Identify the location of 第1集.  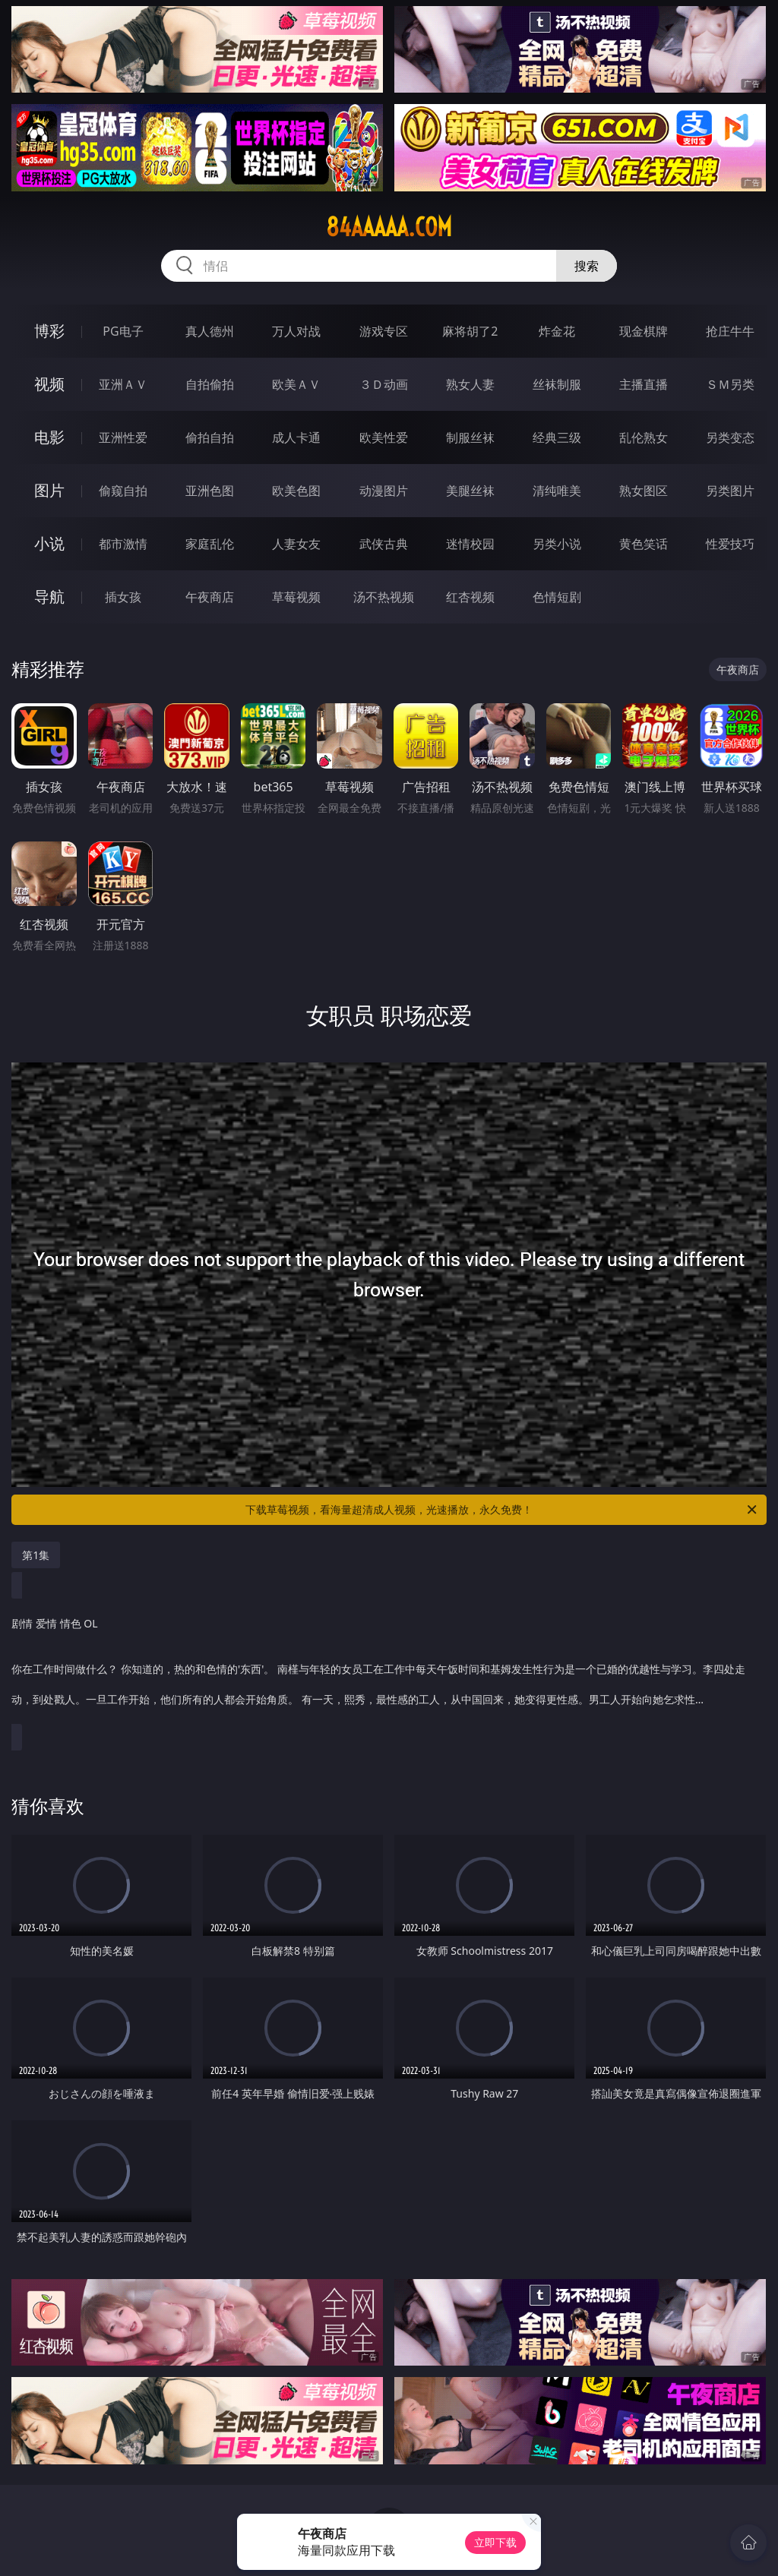
(35, 1555).